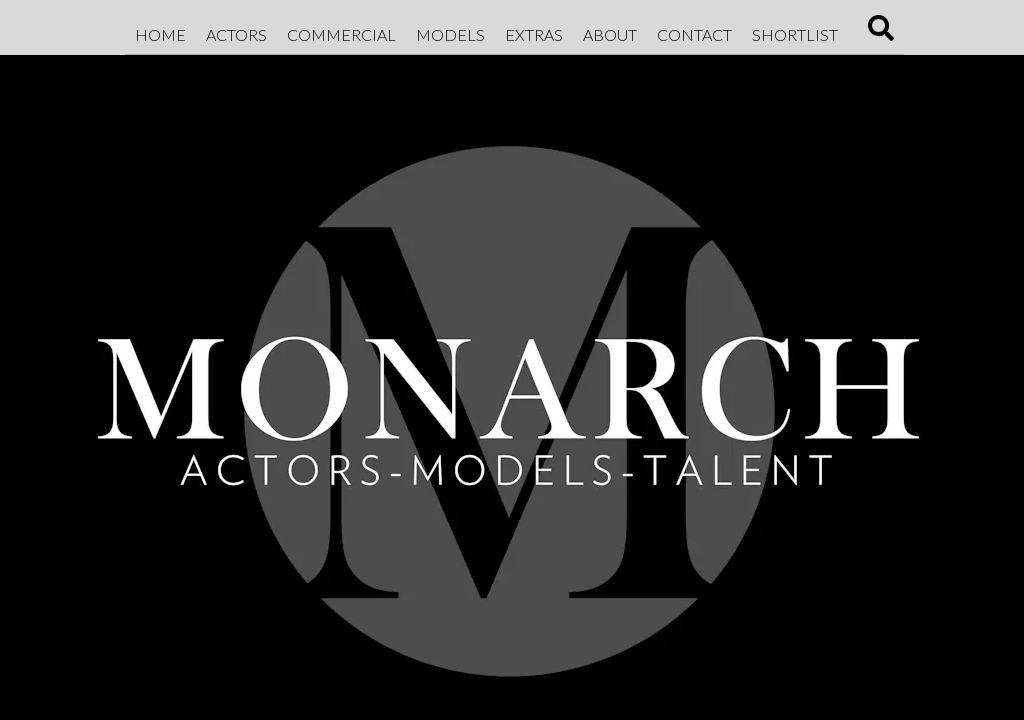  I want to click on Contact, so click(694, 34).